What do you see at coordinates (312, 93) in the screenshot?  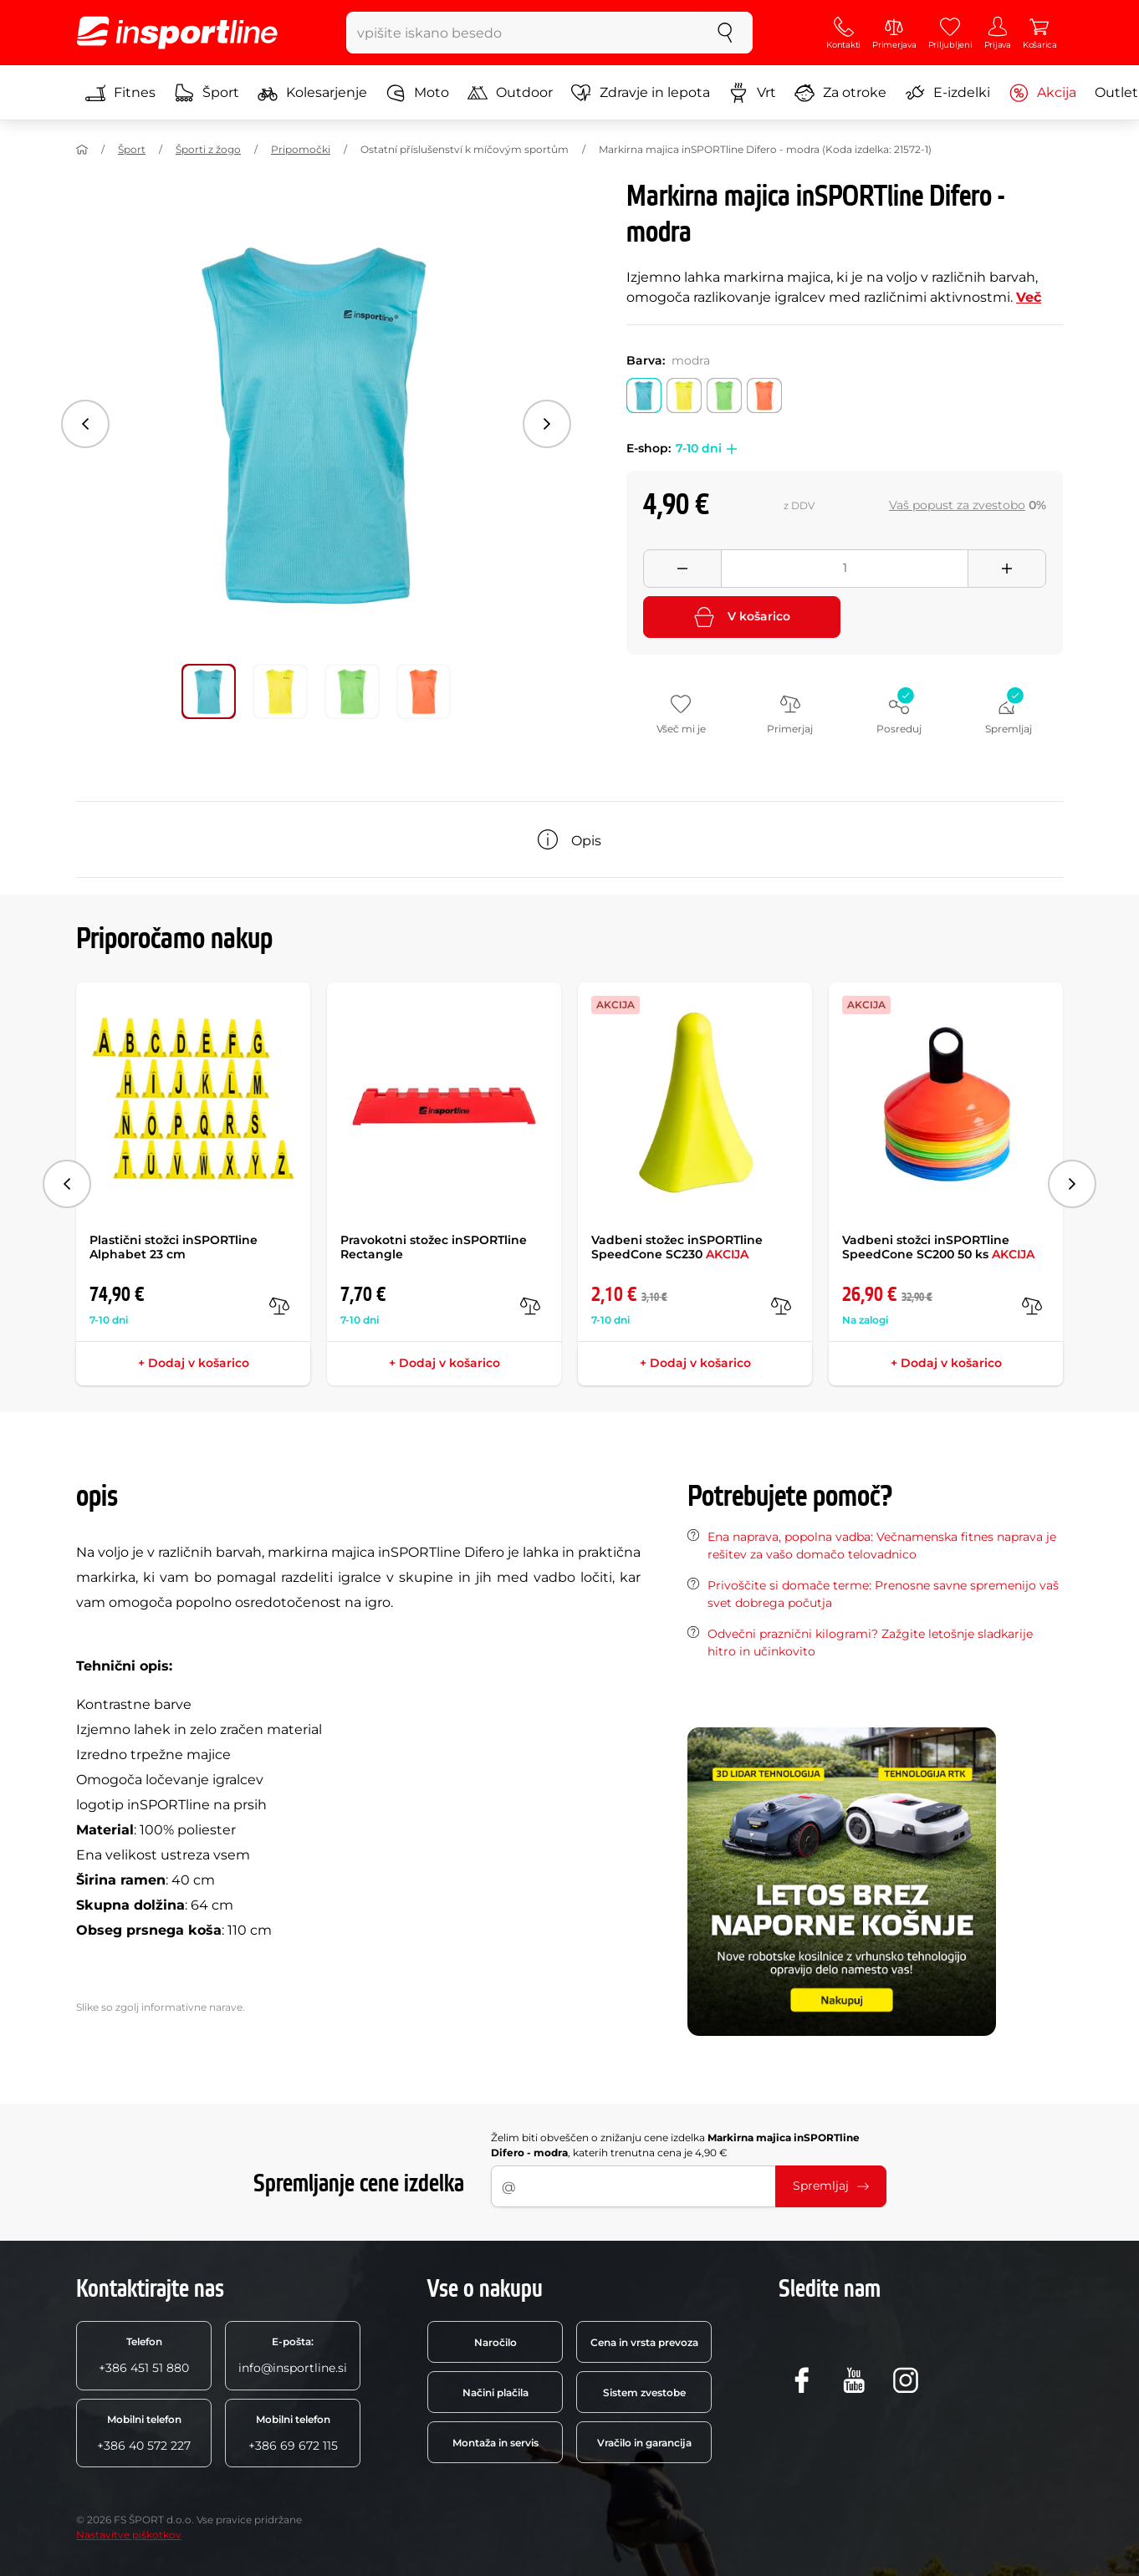 I see `Kolesarjenje` at bounding box center [312, 93].